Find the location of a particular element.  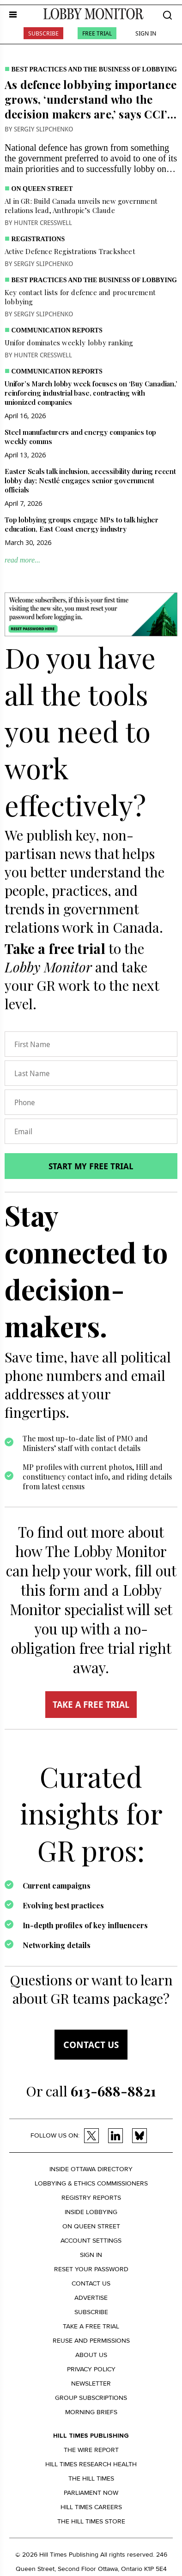

read more... is located at coordinates (22, 560).